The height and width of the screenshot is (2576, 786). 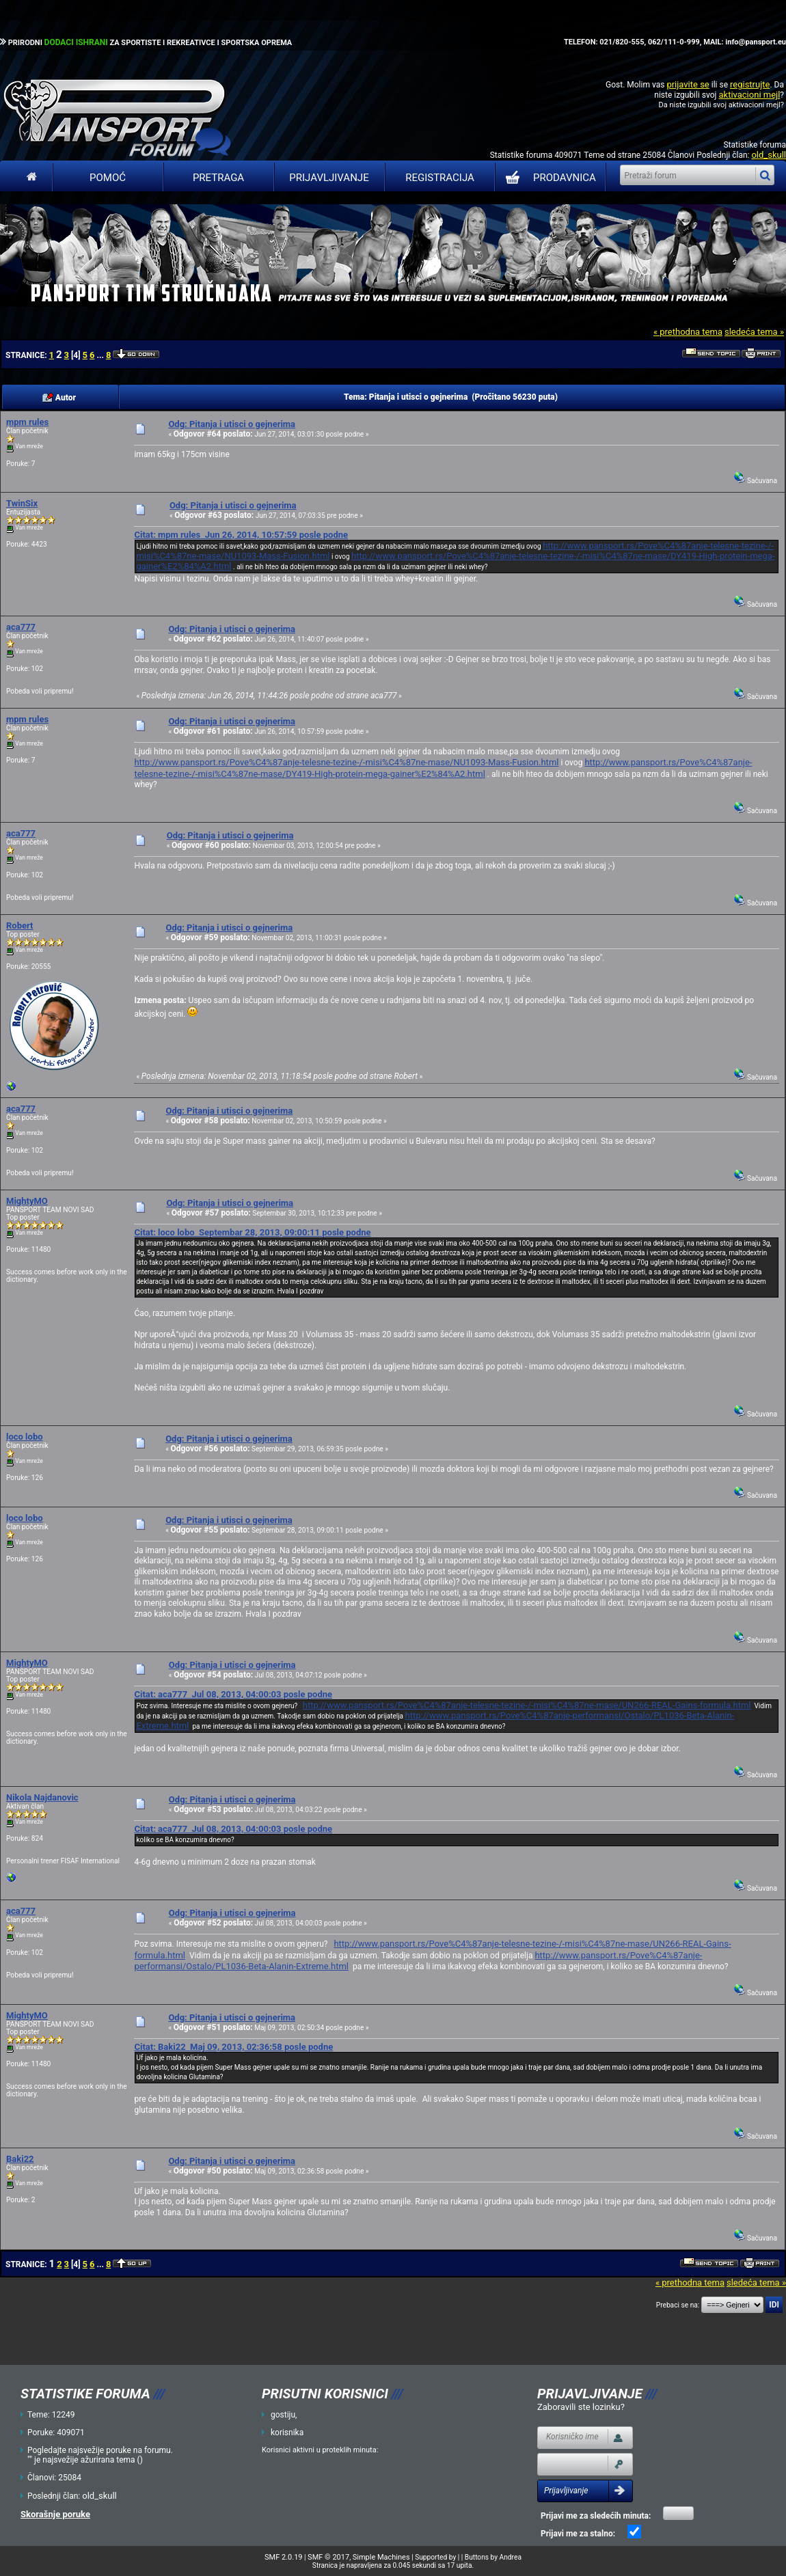 I want to click on Citat: mpm rules Jun 26, 2014, 10:57:59 posle podne, so click(x=241, y=535).